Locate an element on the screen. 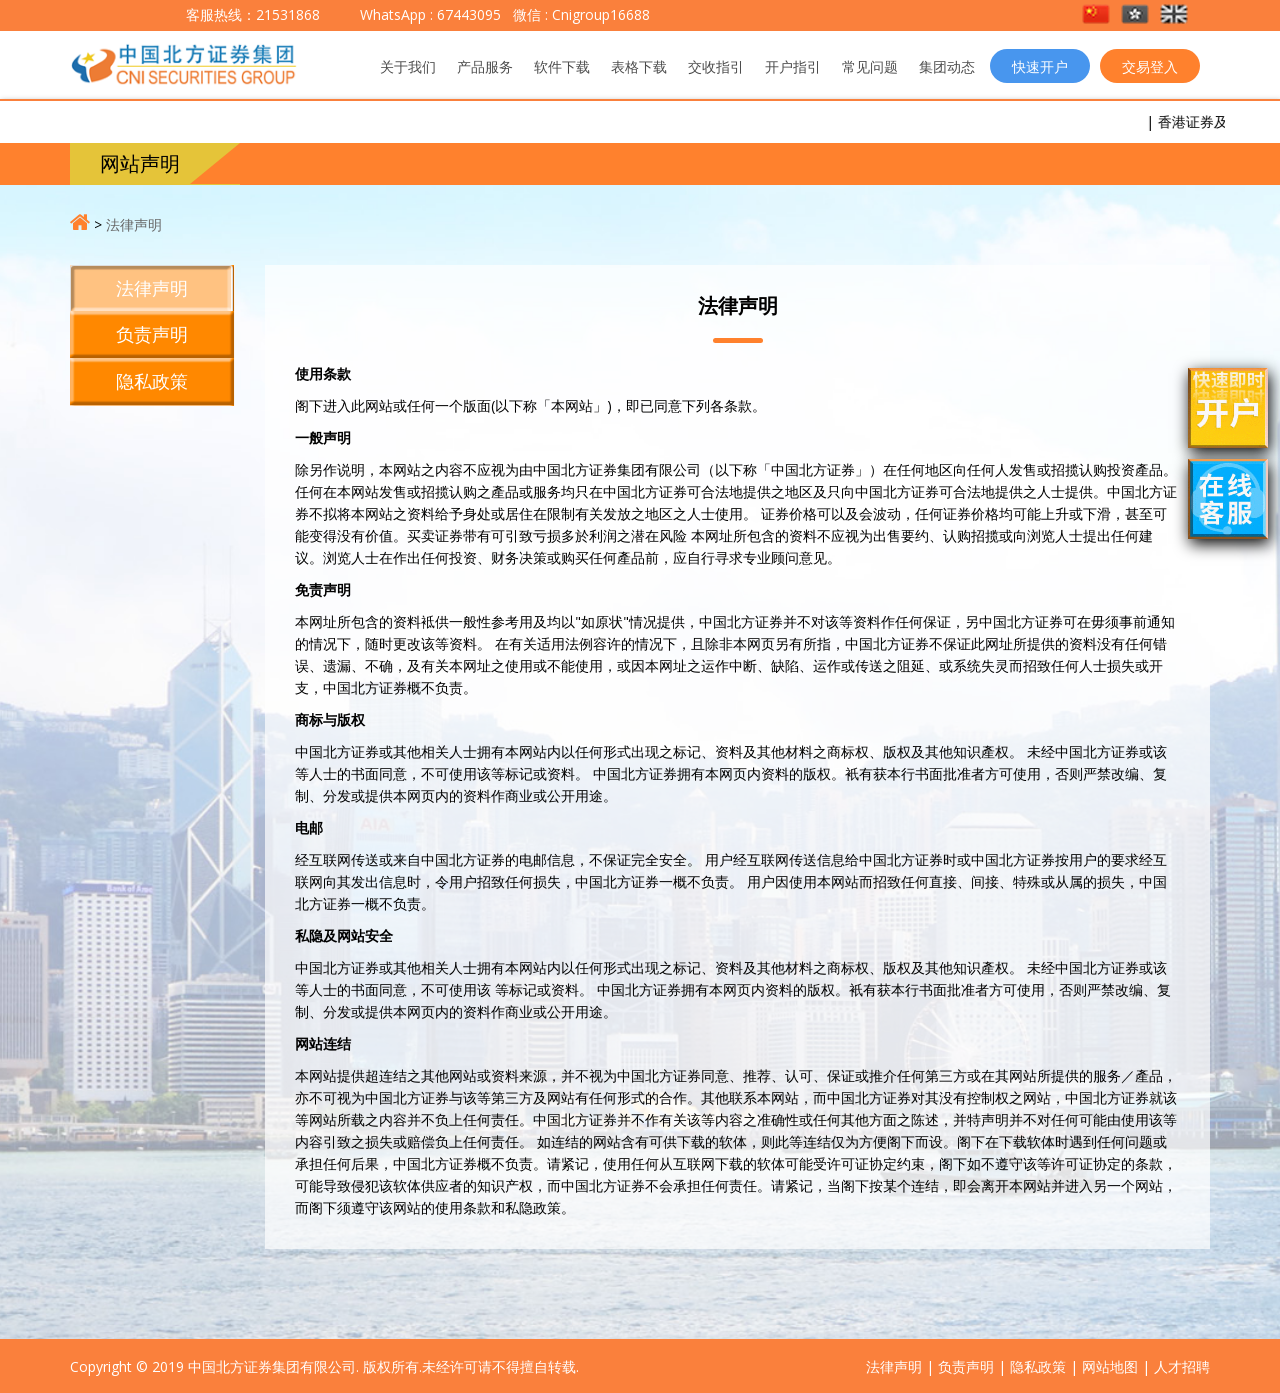 This screenshot has width=1280, height=1393. 隐私政策 is located at coordinates (152, 381).